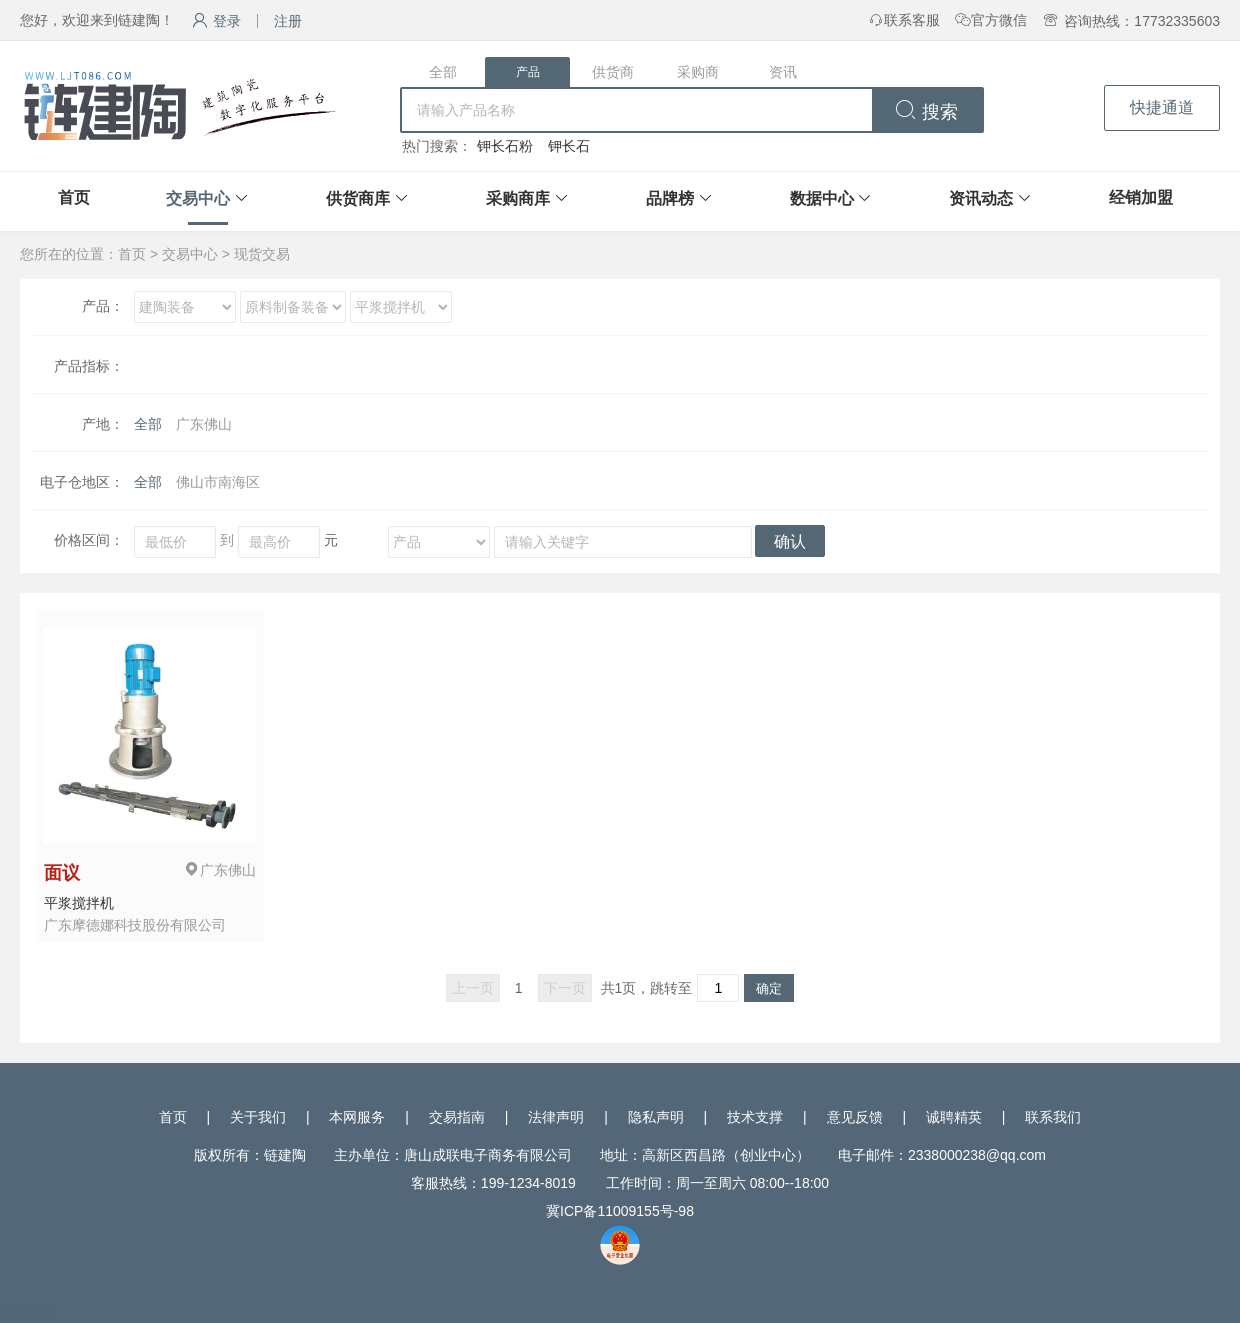  What do you see at coordinates (698, 72) in the screenshot?
I see `采购商` at bounding box center [698, 72].